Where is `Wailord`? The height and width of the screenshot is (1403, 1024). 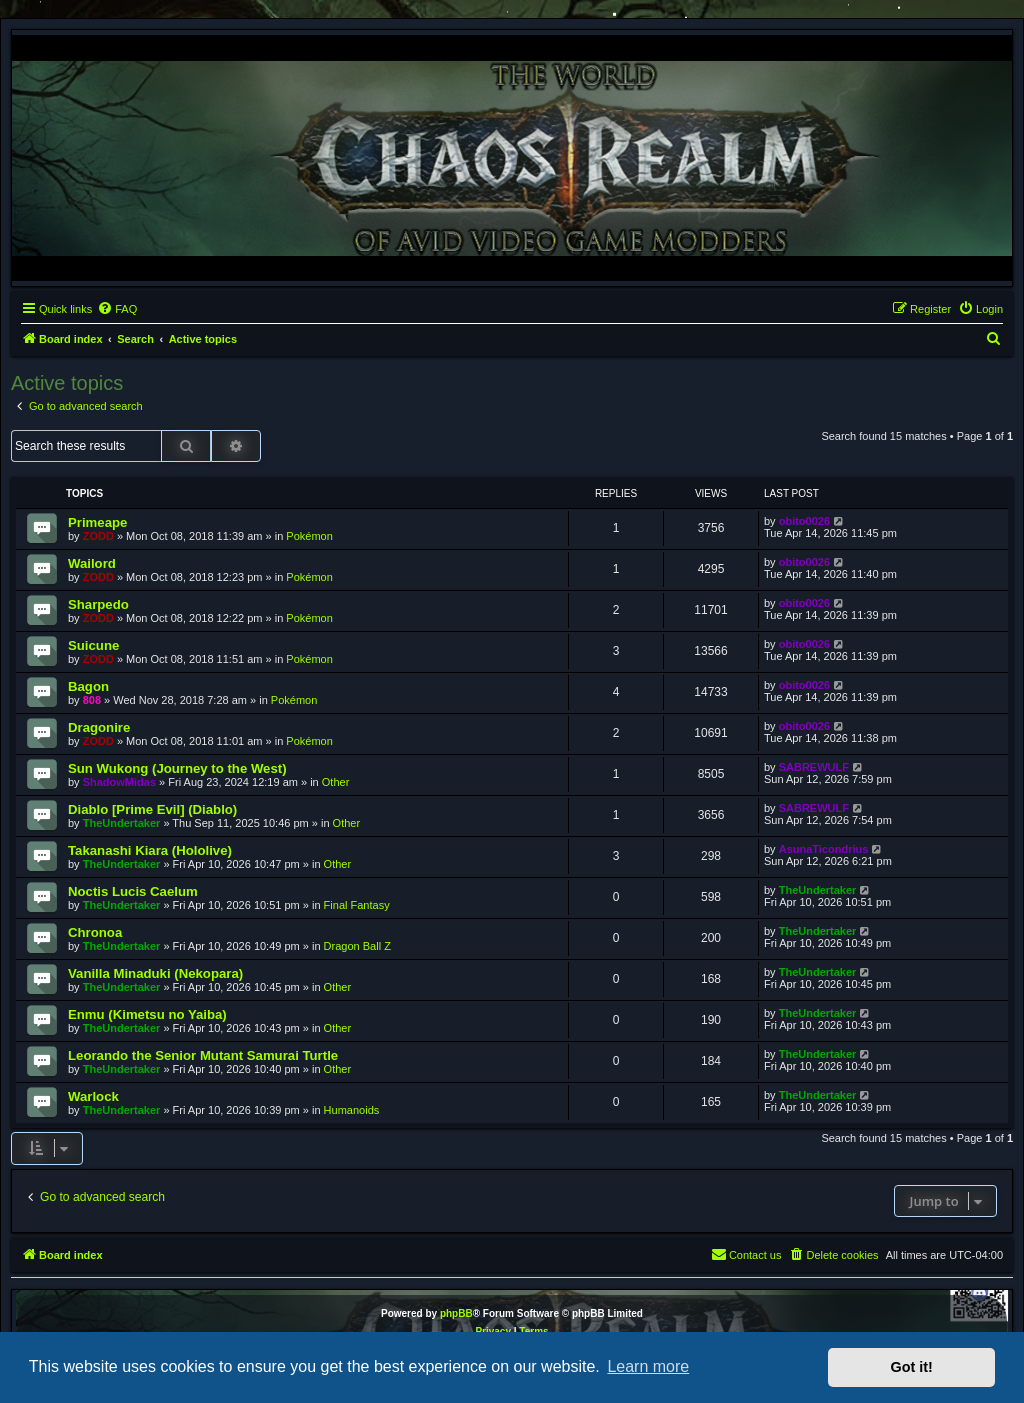 Wailord is located at coordinates (92, 563).